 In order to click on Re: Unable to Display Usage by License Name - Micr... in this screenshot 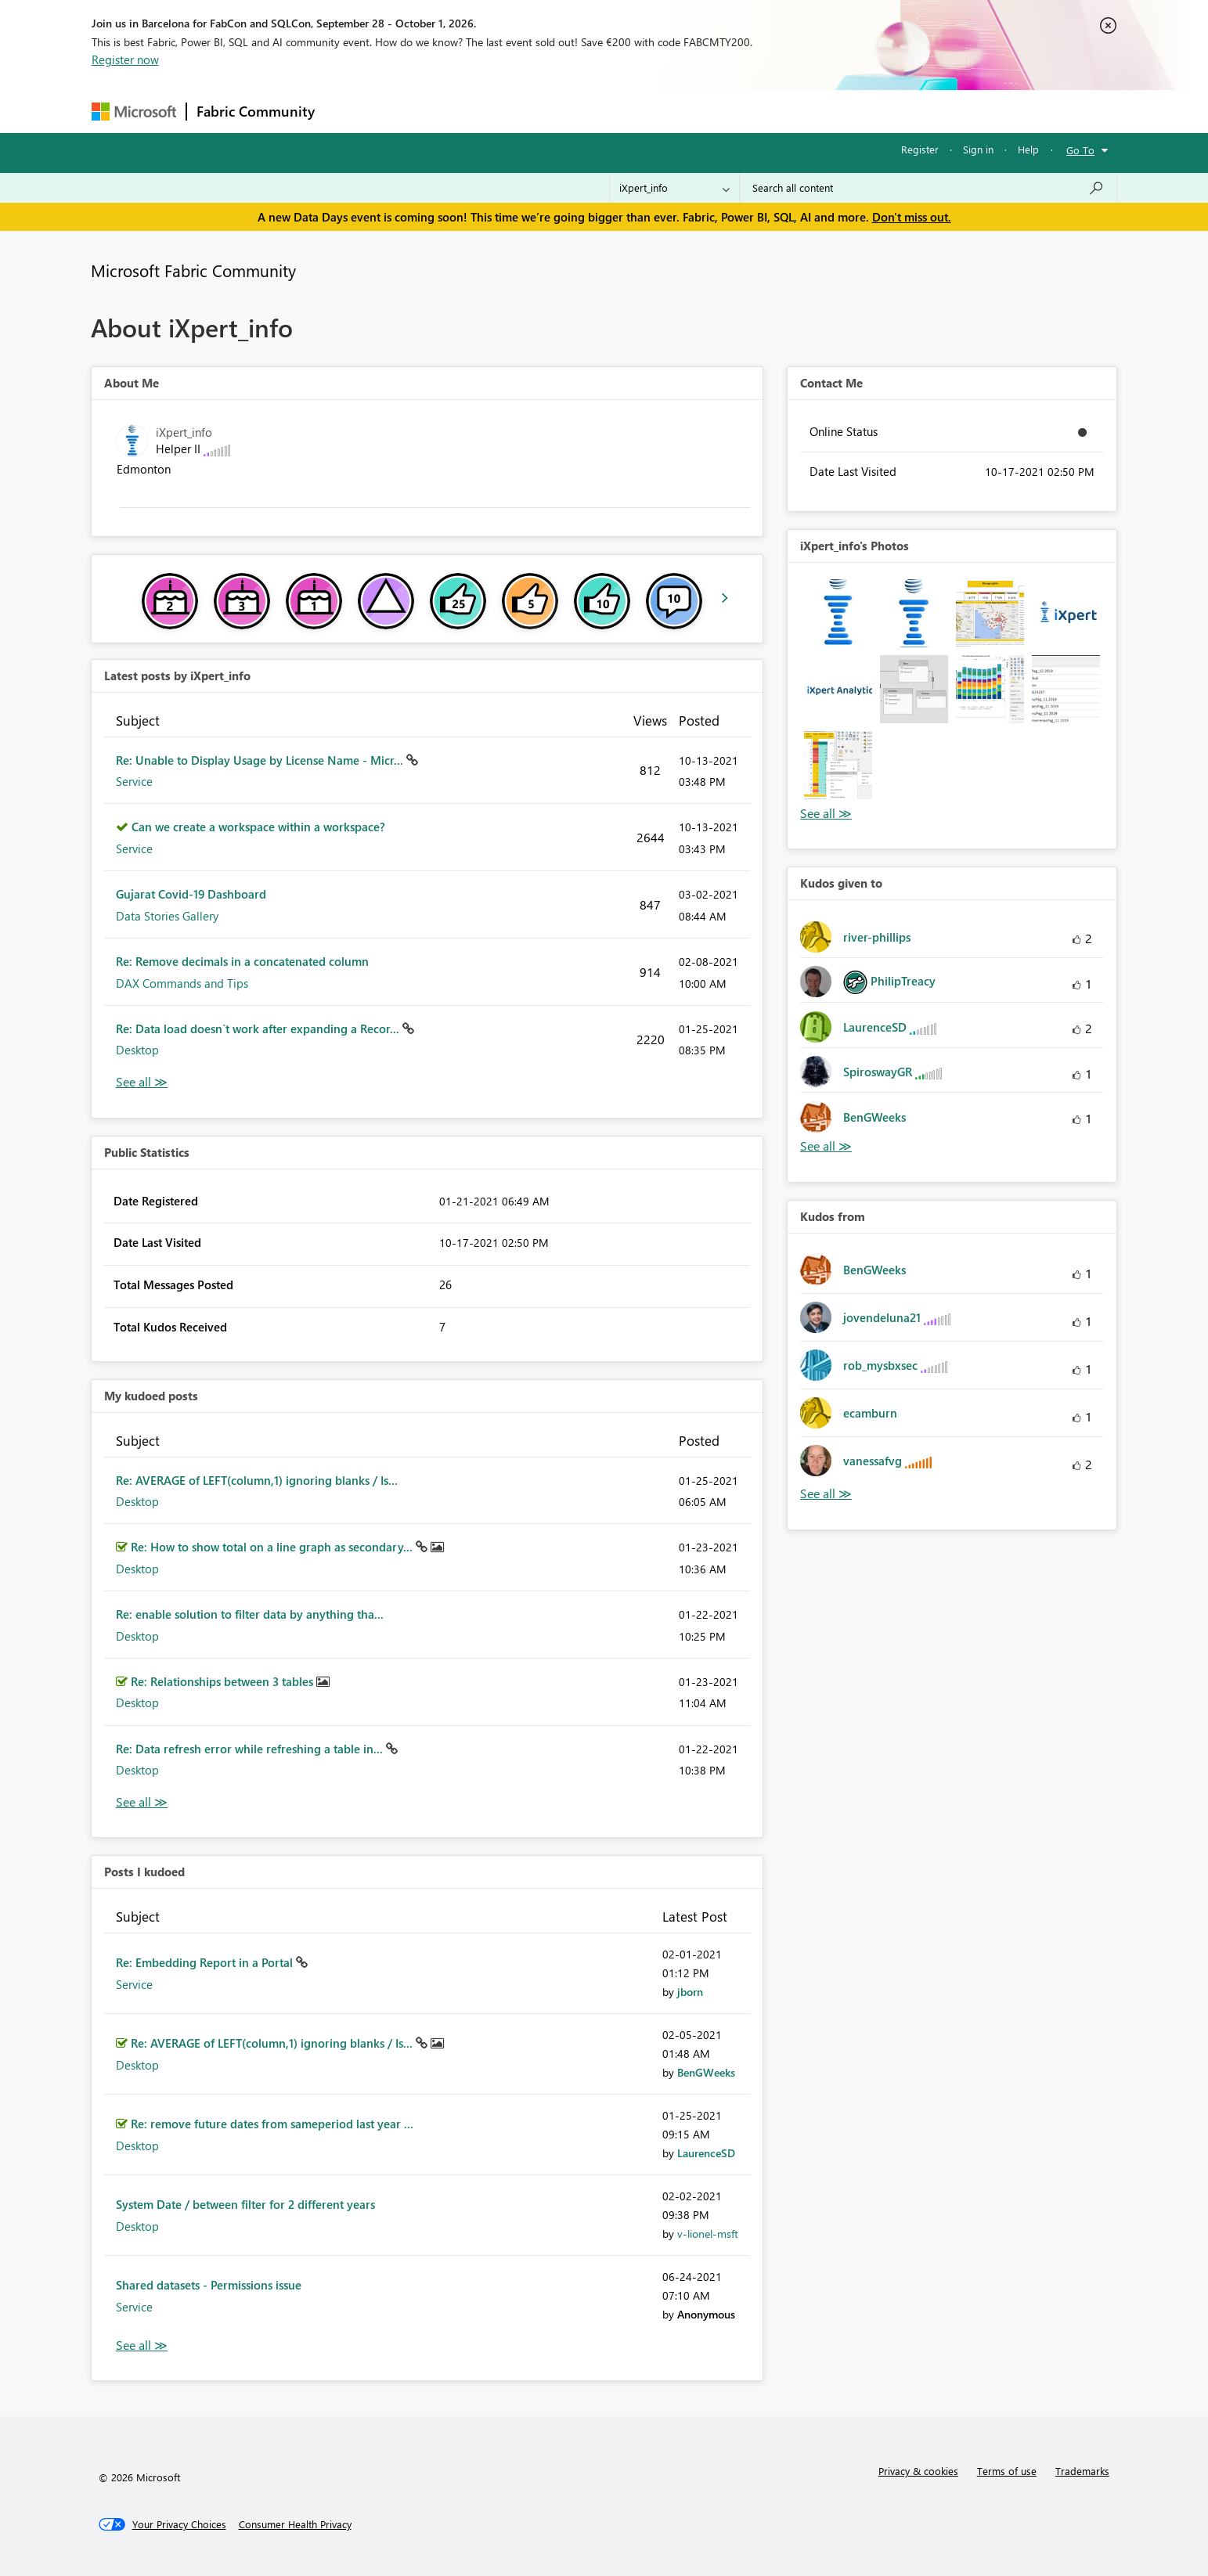, I will do `click(261, 760)`.